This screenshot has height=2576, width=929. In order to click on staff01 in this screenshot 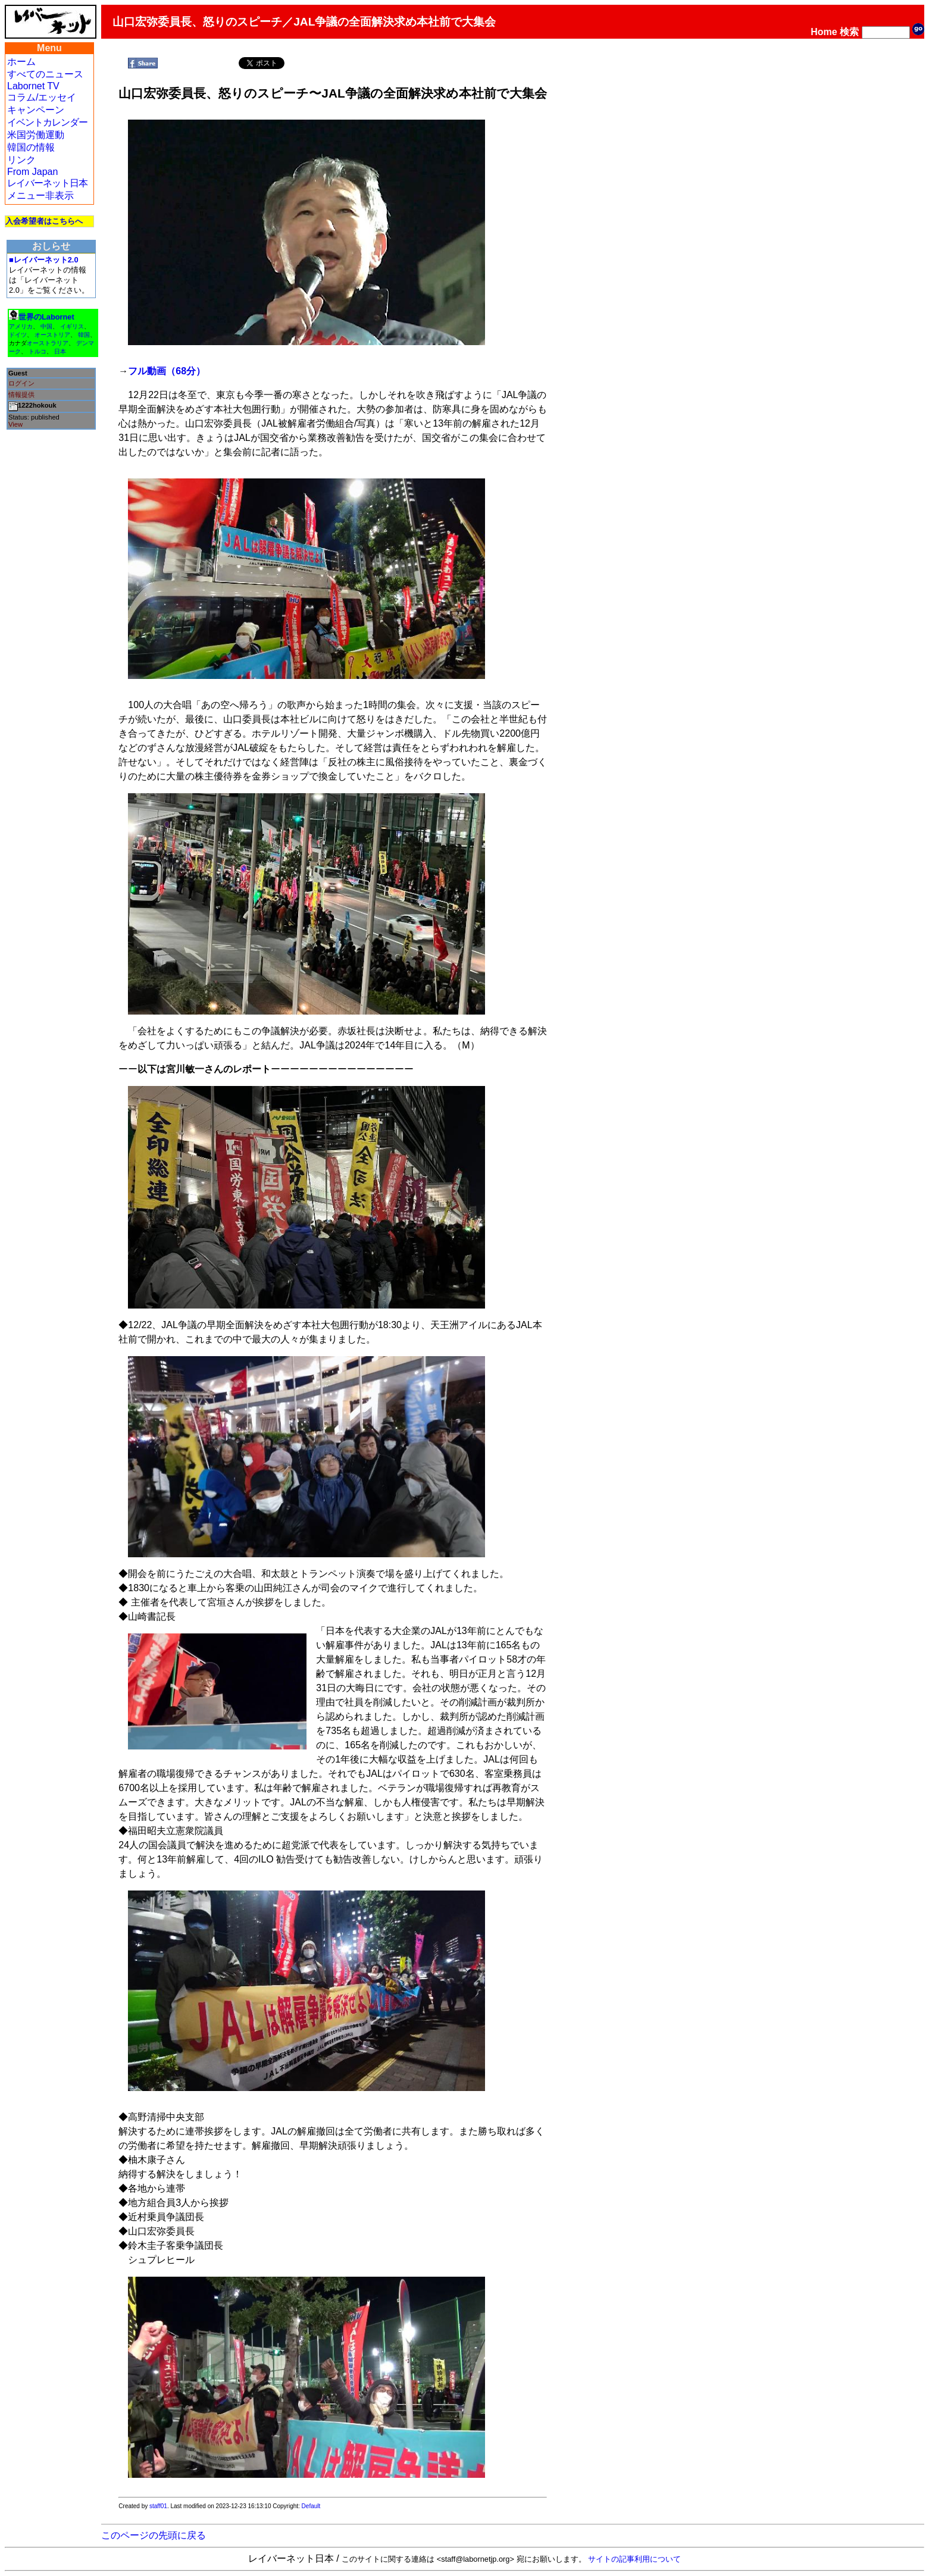, I will do `click(158, 2506)`.